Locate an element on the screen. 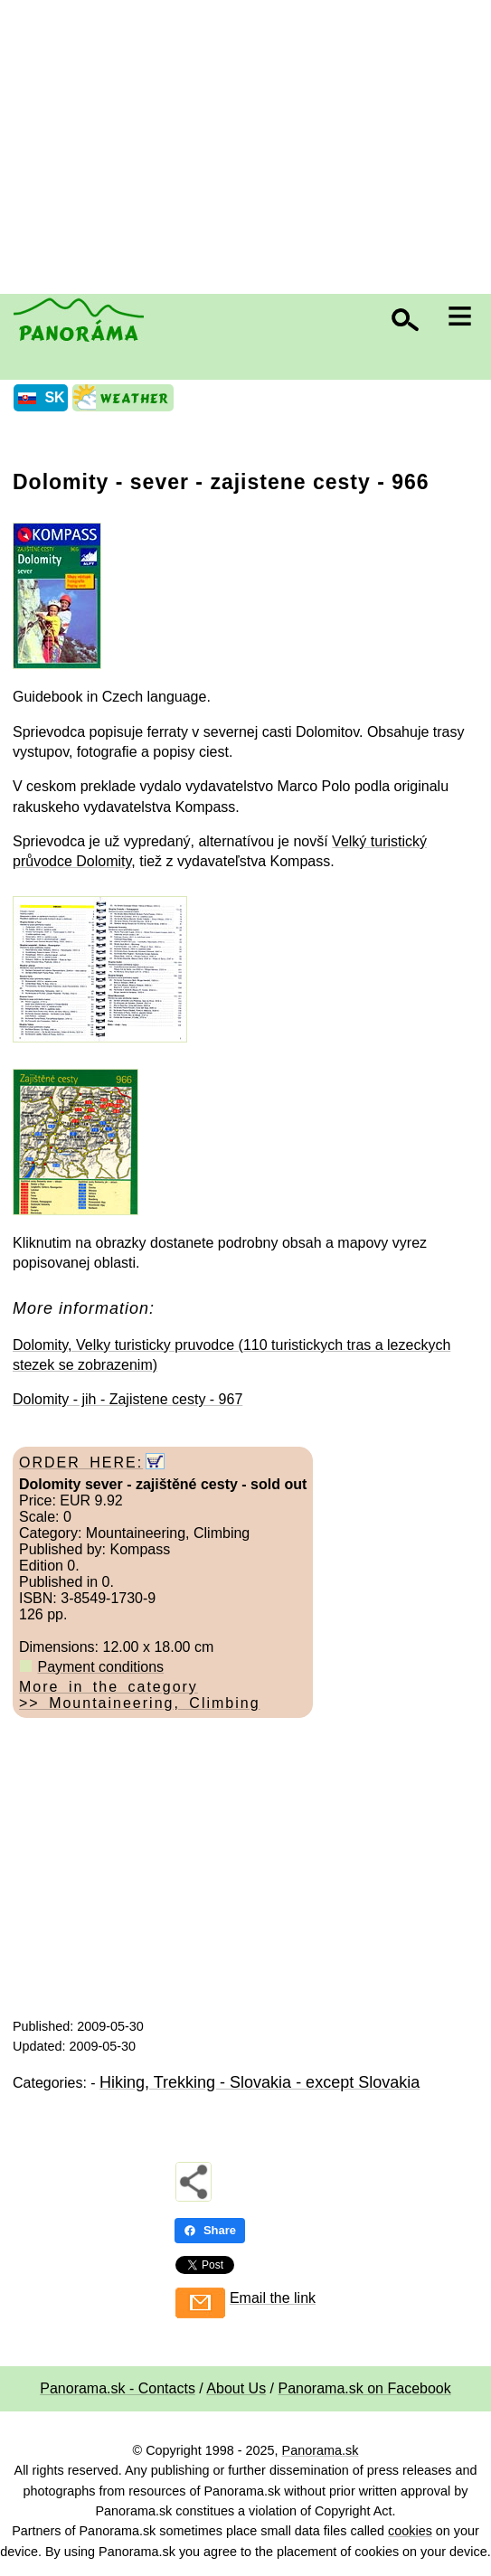 This screenshot has height=2576, width=491. Payment conditions is located at coordinates (100, 1667).